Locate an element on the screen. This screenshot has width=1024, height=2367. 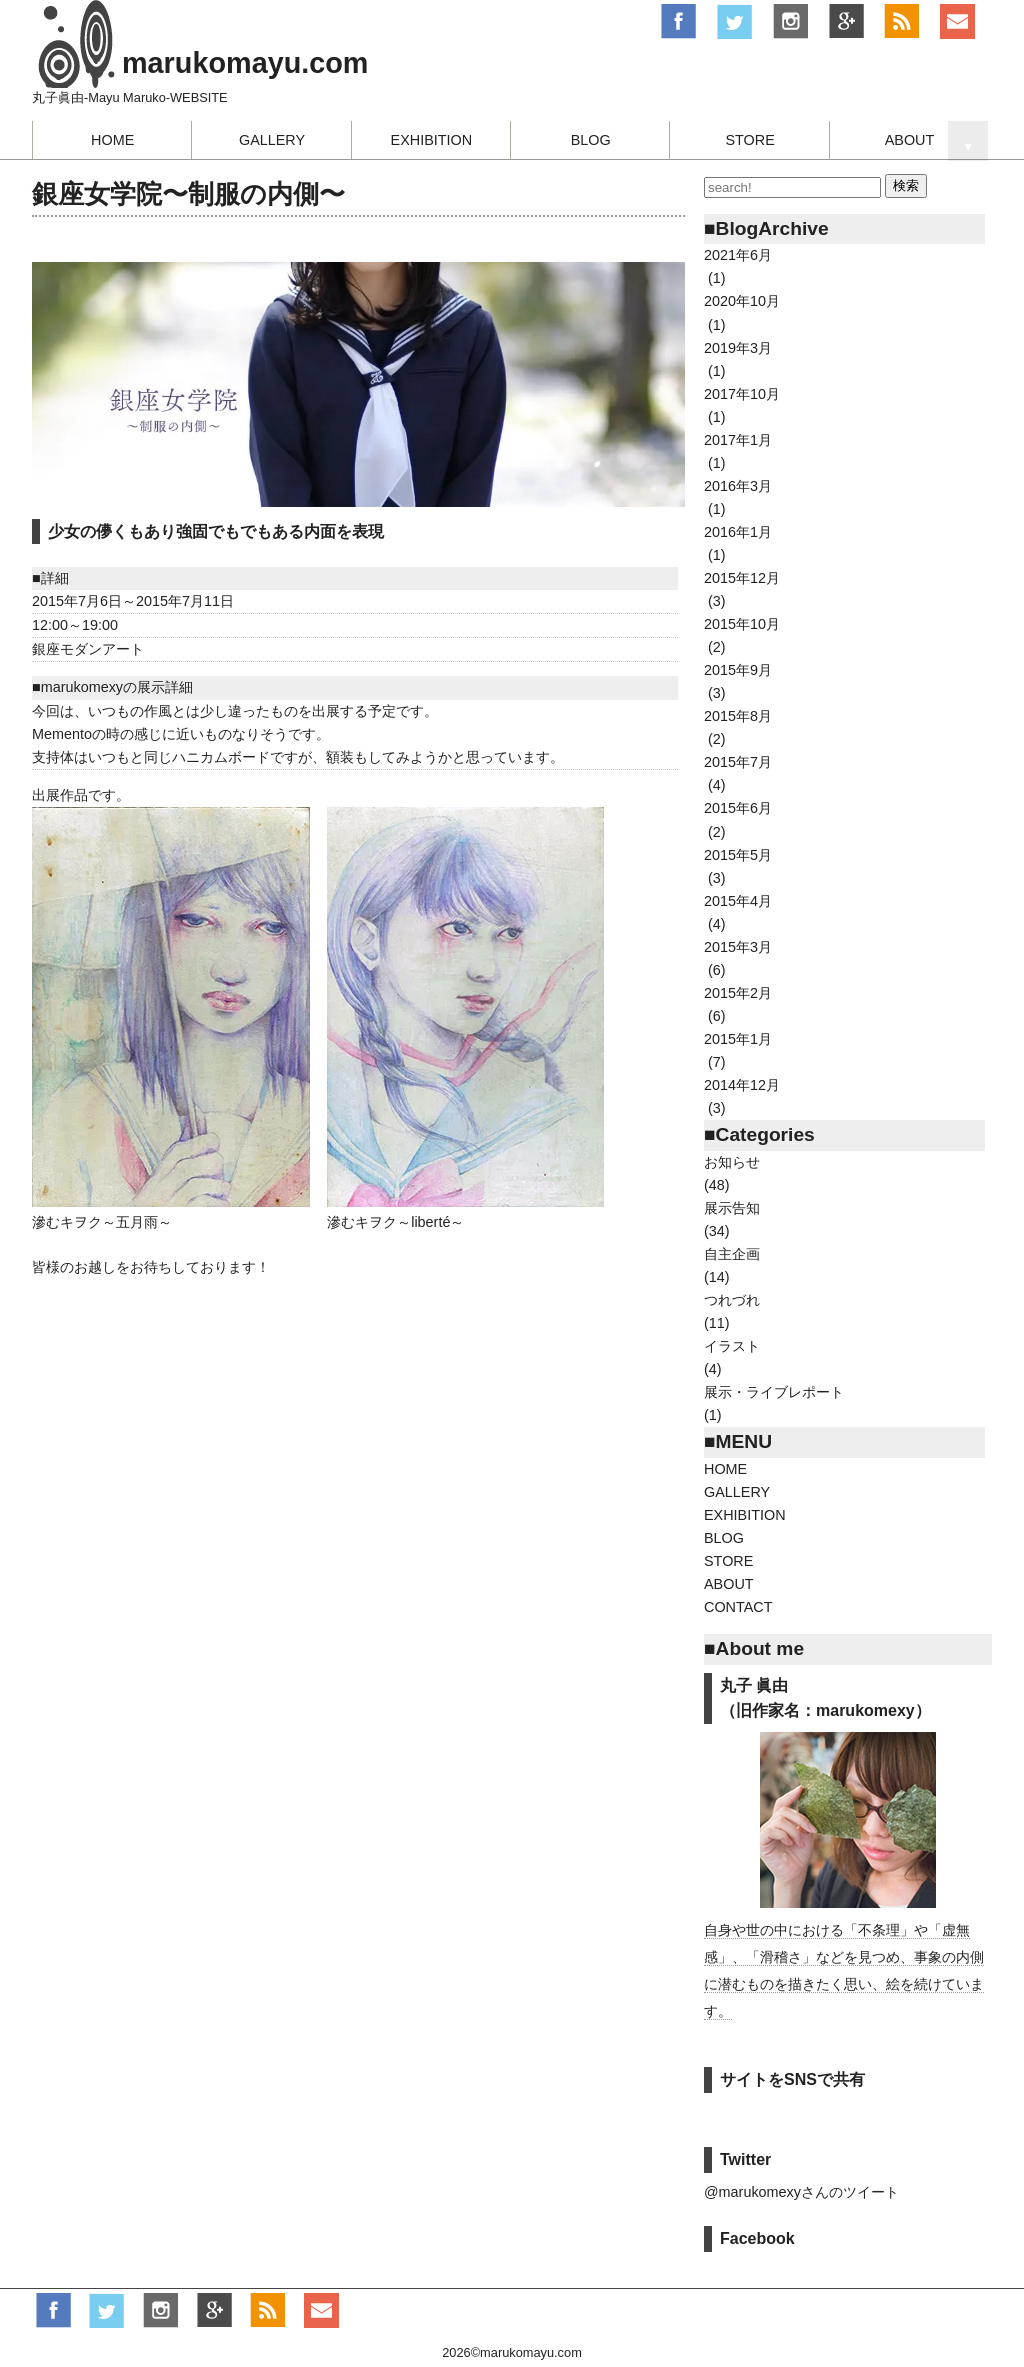
2015年1月 is located at coordinates (738, 1039).